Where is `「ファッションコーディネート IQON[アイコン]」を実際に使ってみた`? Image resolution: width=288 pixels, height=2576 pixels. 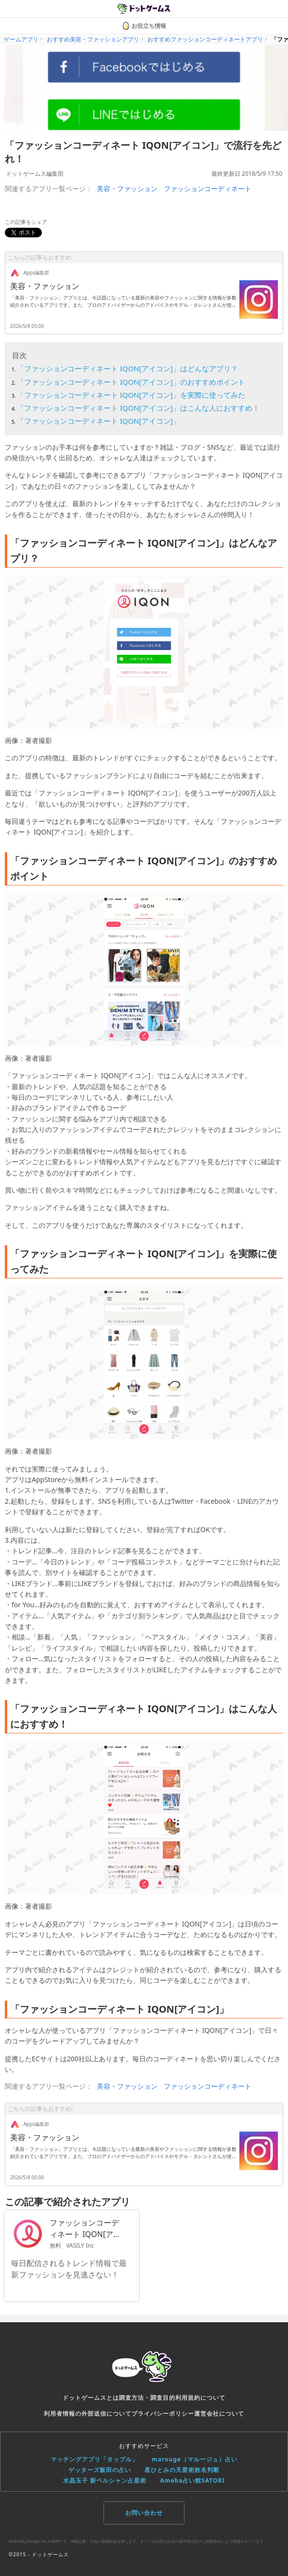
「ファッションコーディネート IQON[アイコン]」を実際に使ってみた is located at coordinates (131, 395).